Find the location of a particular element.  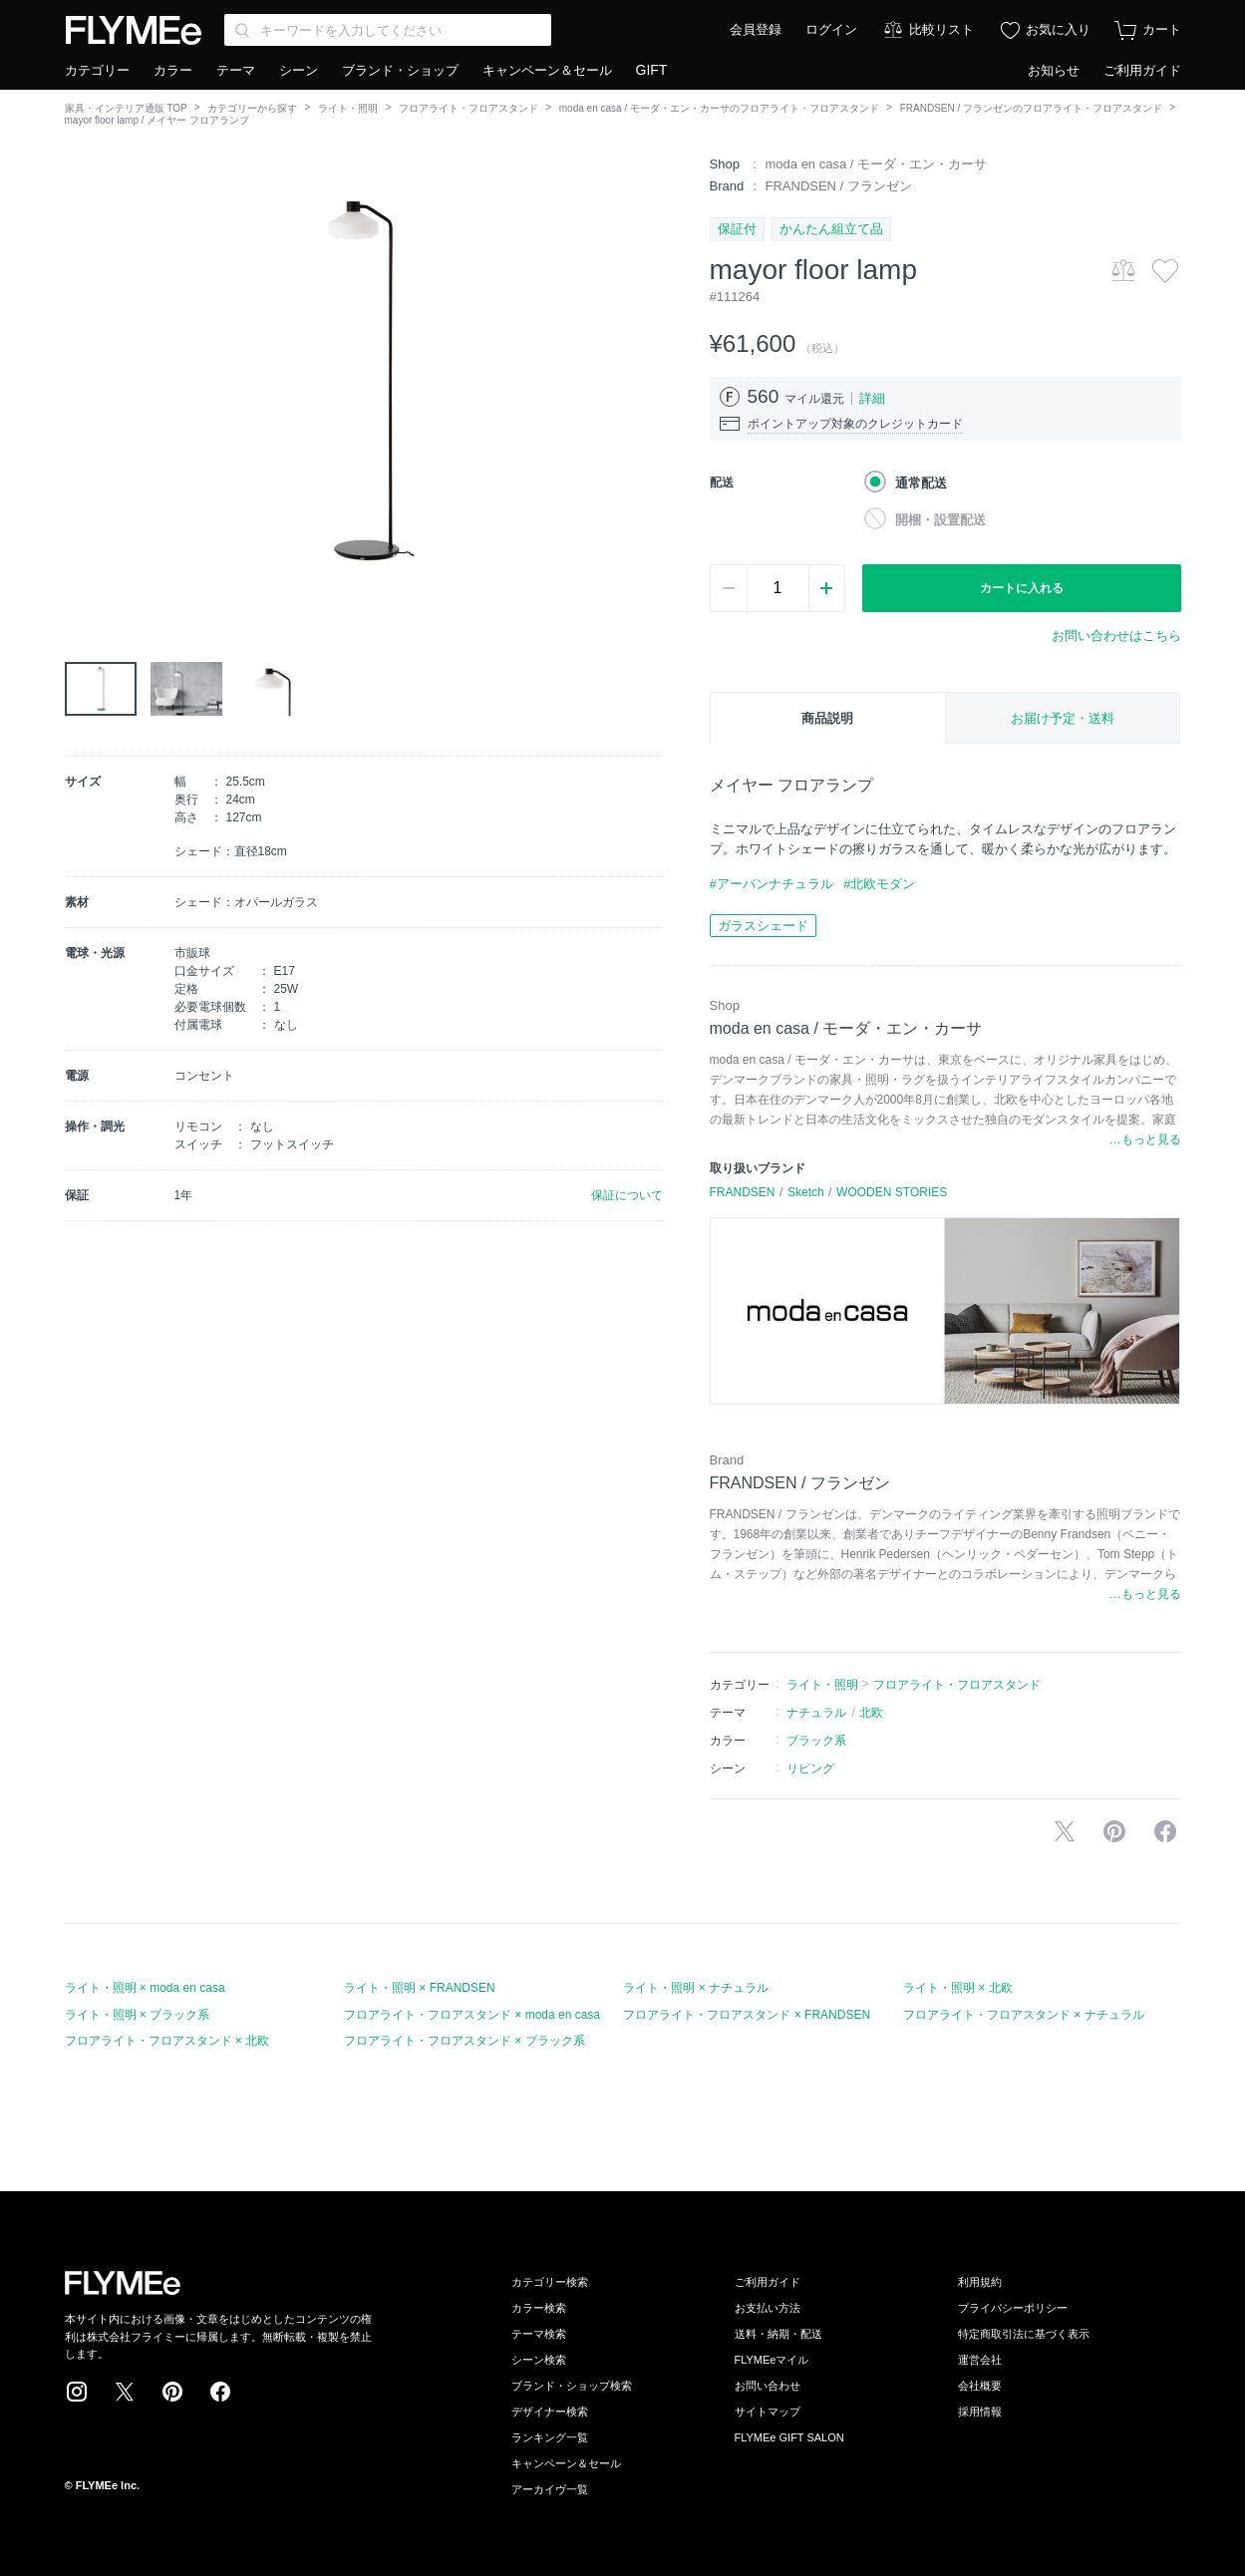

詳細 is located at coordinates (872, 398).